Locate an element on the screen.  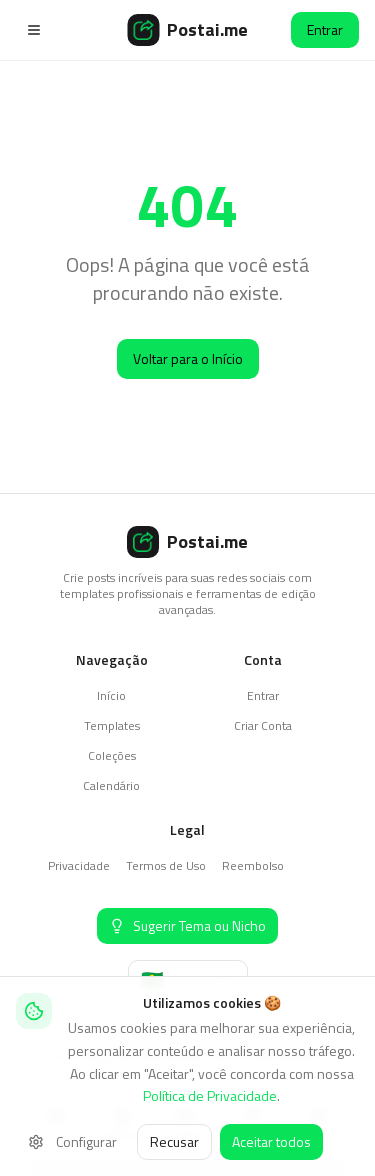
Início is located at coordinates (111, 695).